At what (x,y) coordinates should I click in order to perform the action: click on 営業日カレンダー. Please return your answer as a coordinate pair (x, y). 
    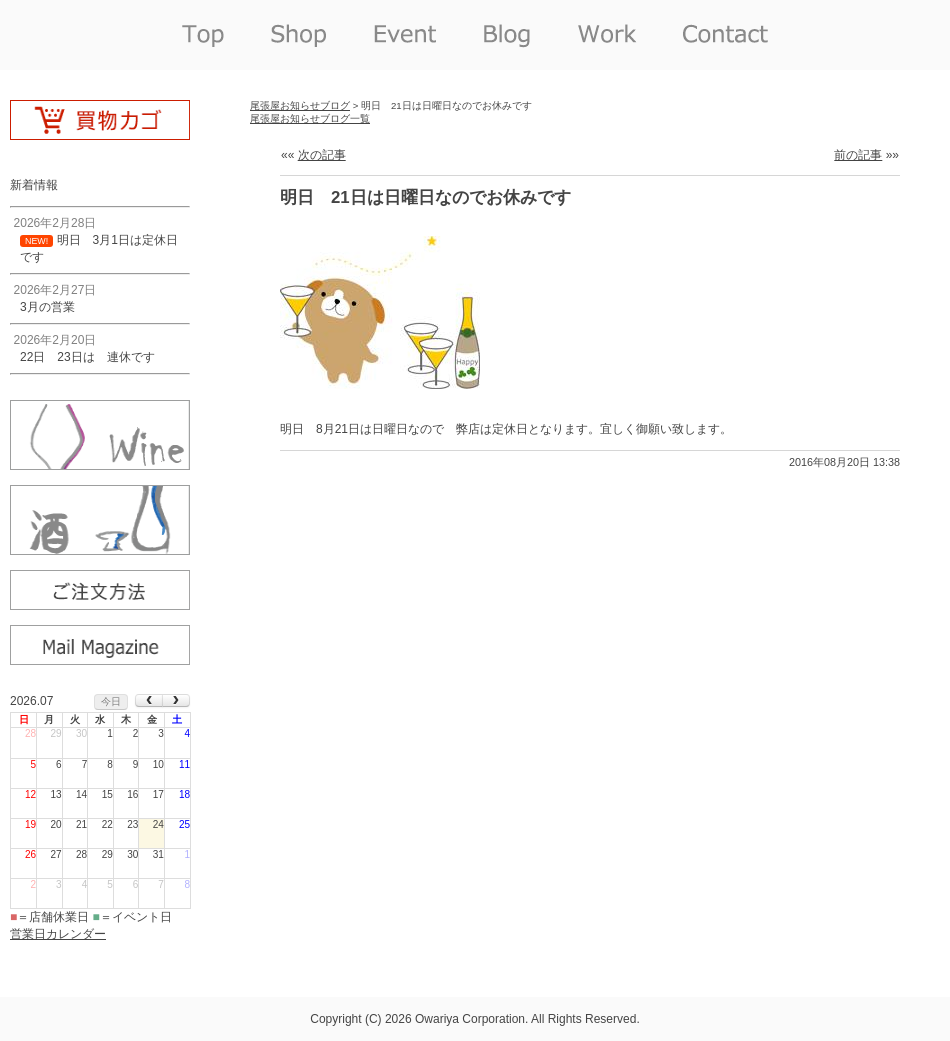
    Looking at the image, I should click on (58, 934).